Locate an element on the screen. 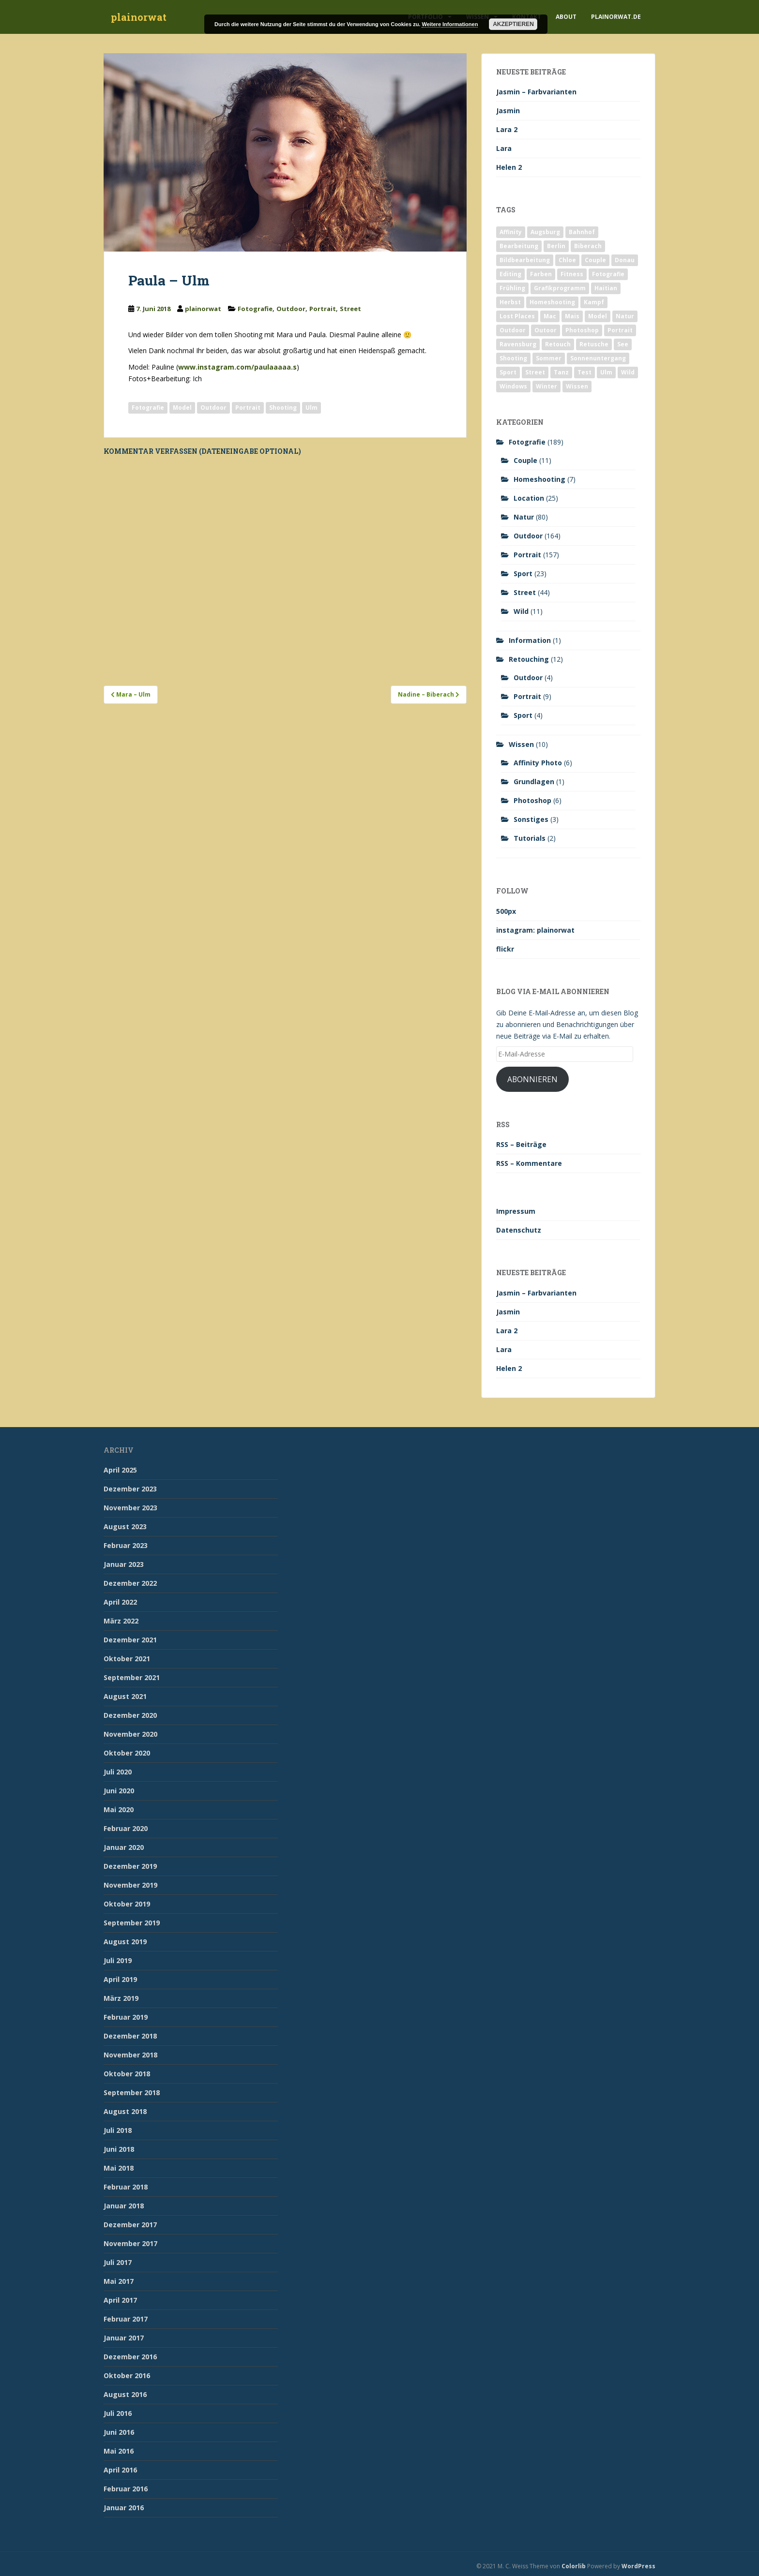 This screenshot has height=2576, width=759. Biberach [Biberach (126 Einträge)] is located at coordinates (588, 246).